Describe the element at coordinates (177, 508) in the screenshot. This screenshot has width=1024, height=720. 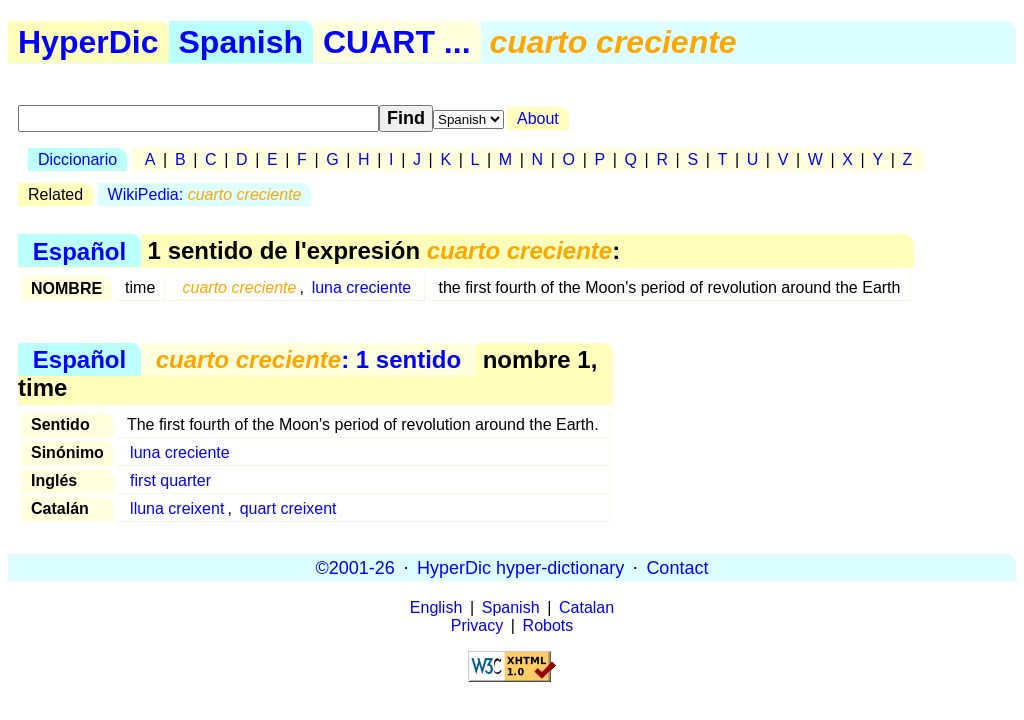
I see `lluna creixent` at that location.